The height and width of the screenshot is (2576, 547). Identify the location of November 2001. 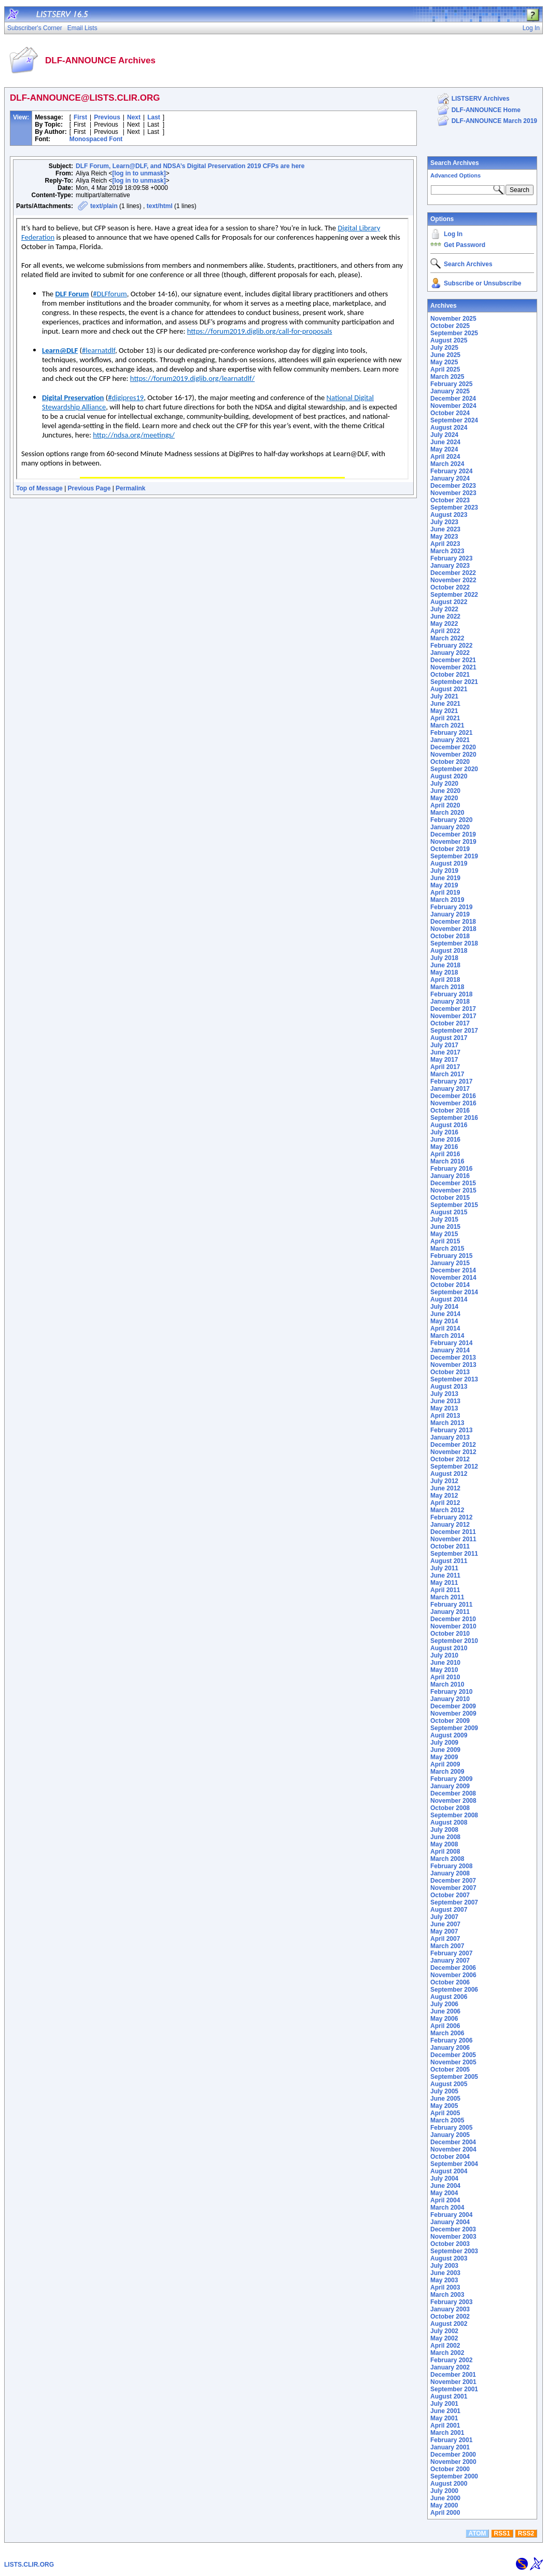
(453, 2382).